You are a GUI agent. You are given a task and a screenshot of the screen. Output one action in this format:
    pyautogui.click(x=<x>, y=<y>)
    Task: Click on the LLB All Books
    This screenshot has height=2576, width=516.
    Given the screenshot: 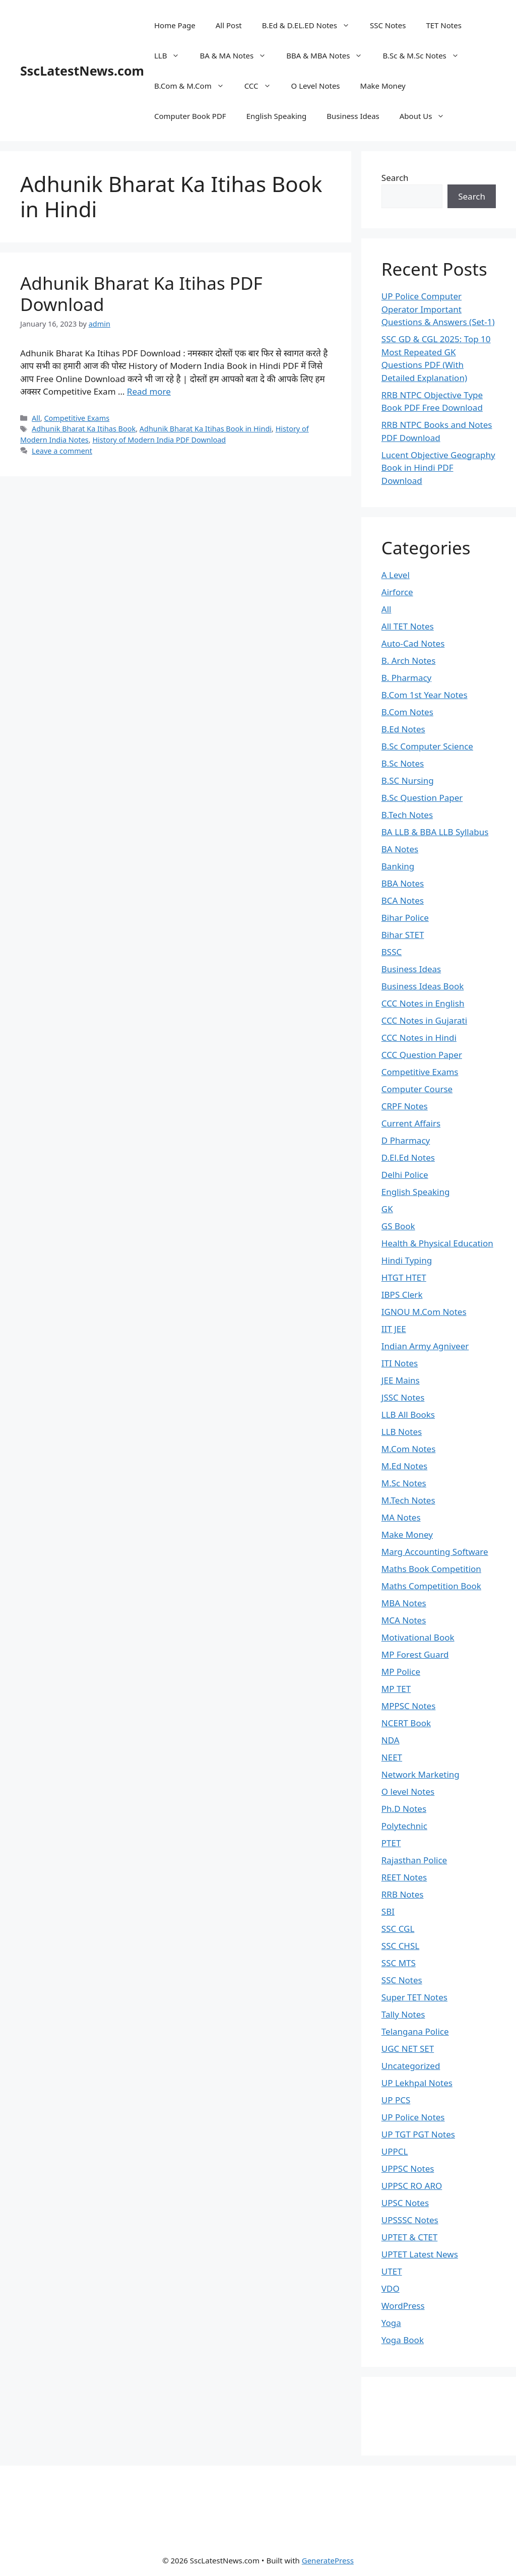 What is the action you would take?
    pyautogui.click(x=408, y=1414)
    